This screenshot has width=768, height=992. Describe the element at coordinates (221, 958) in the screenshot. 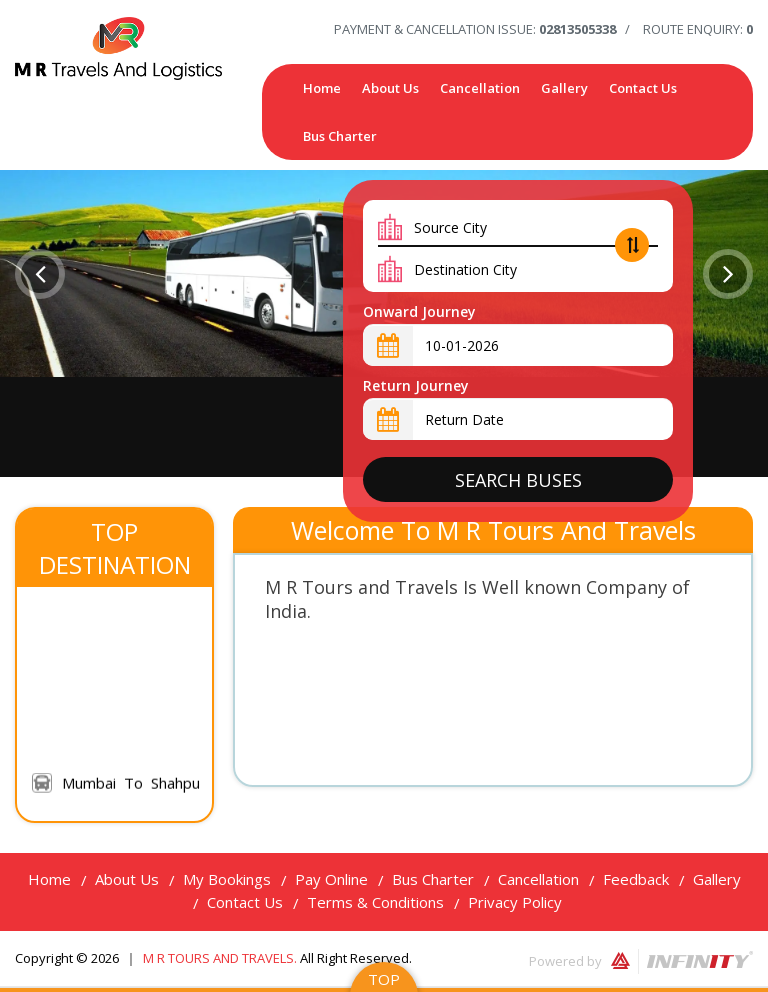

I see `M R Tours and Travels.` at that location.